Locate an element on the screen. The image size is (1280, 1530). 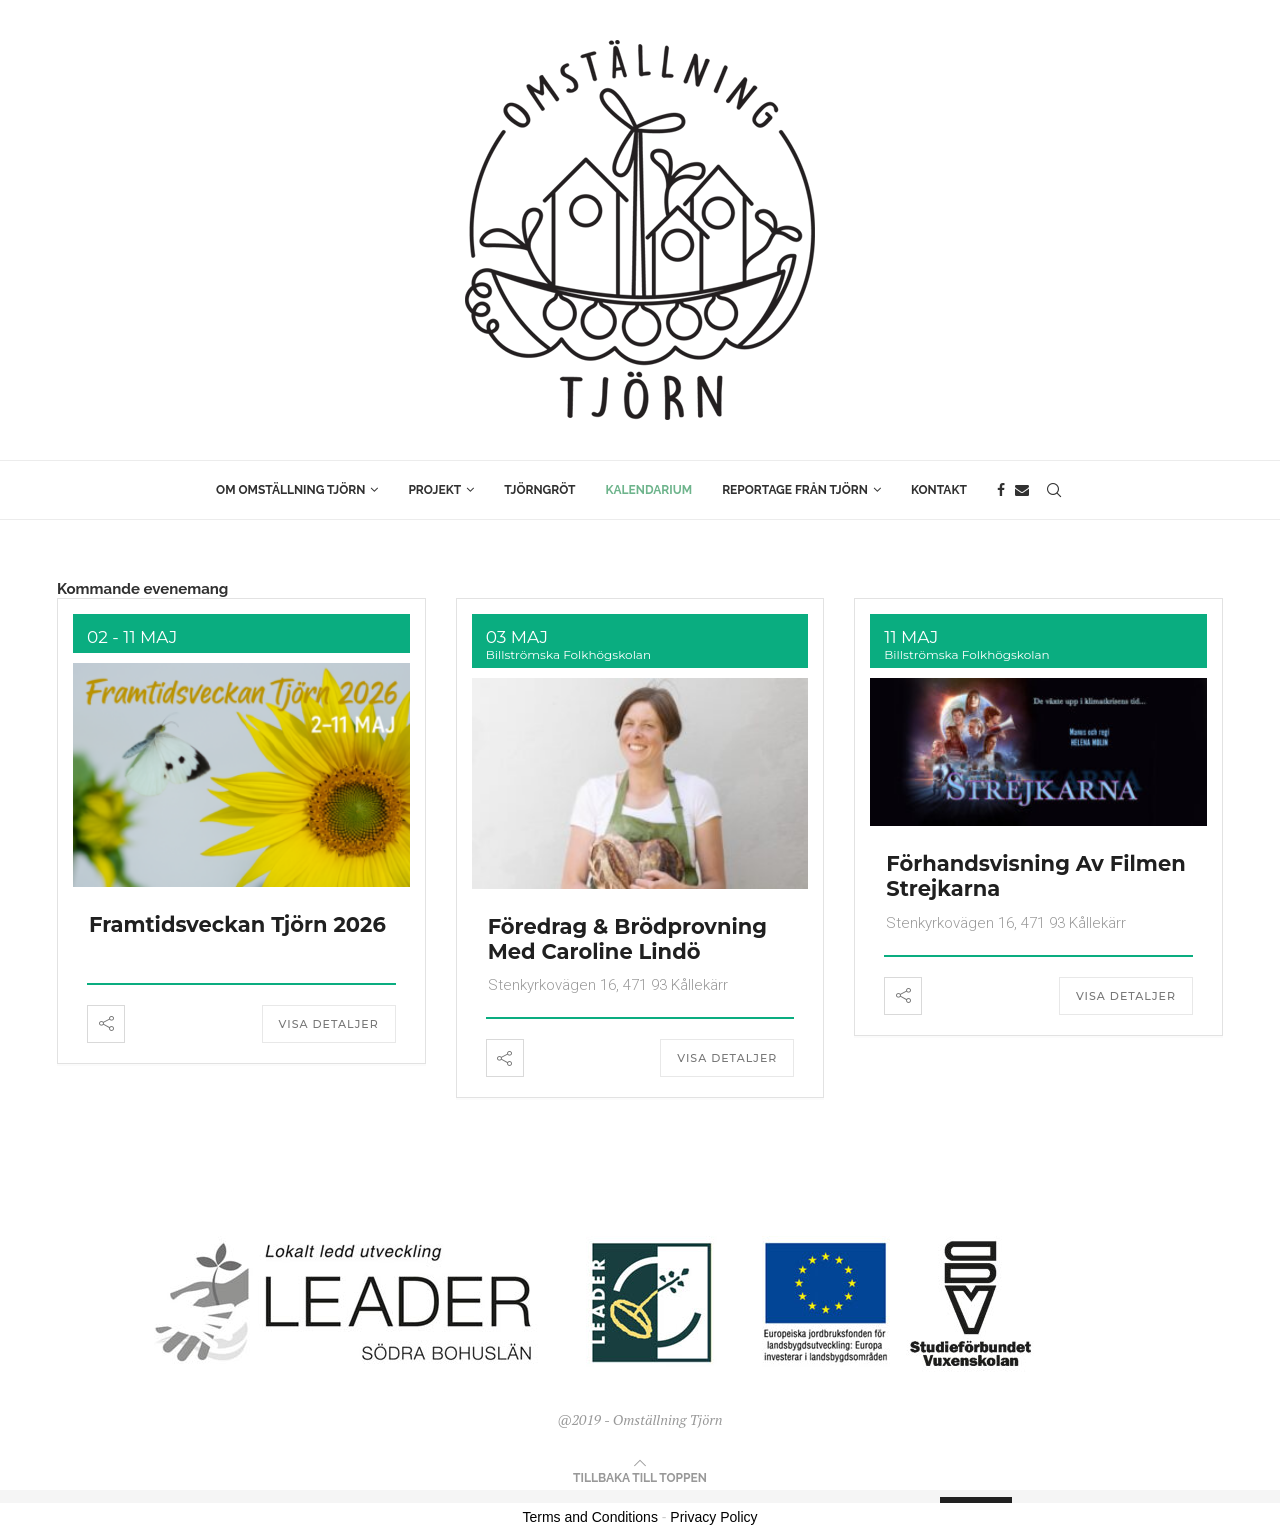
Reportage från Tjörn is located at coordinates (795, 490).